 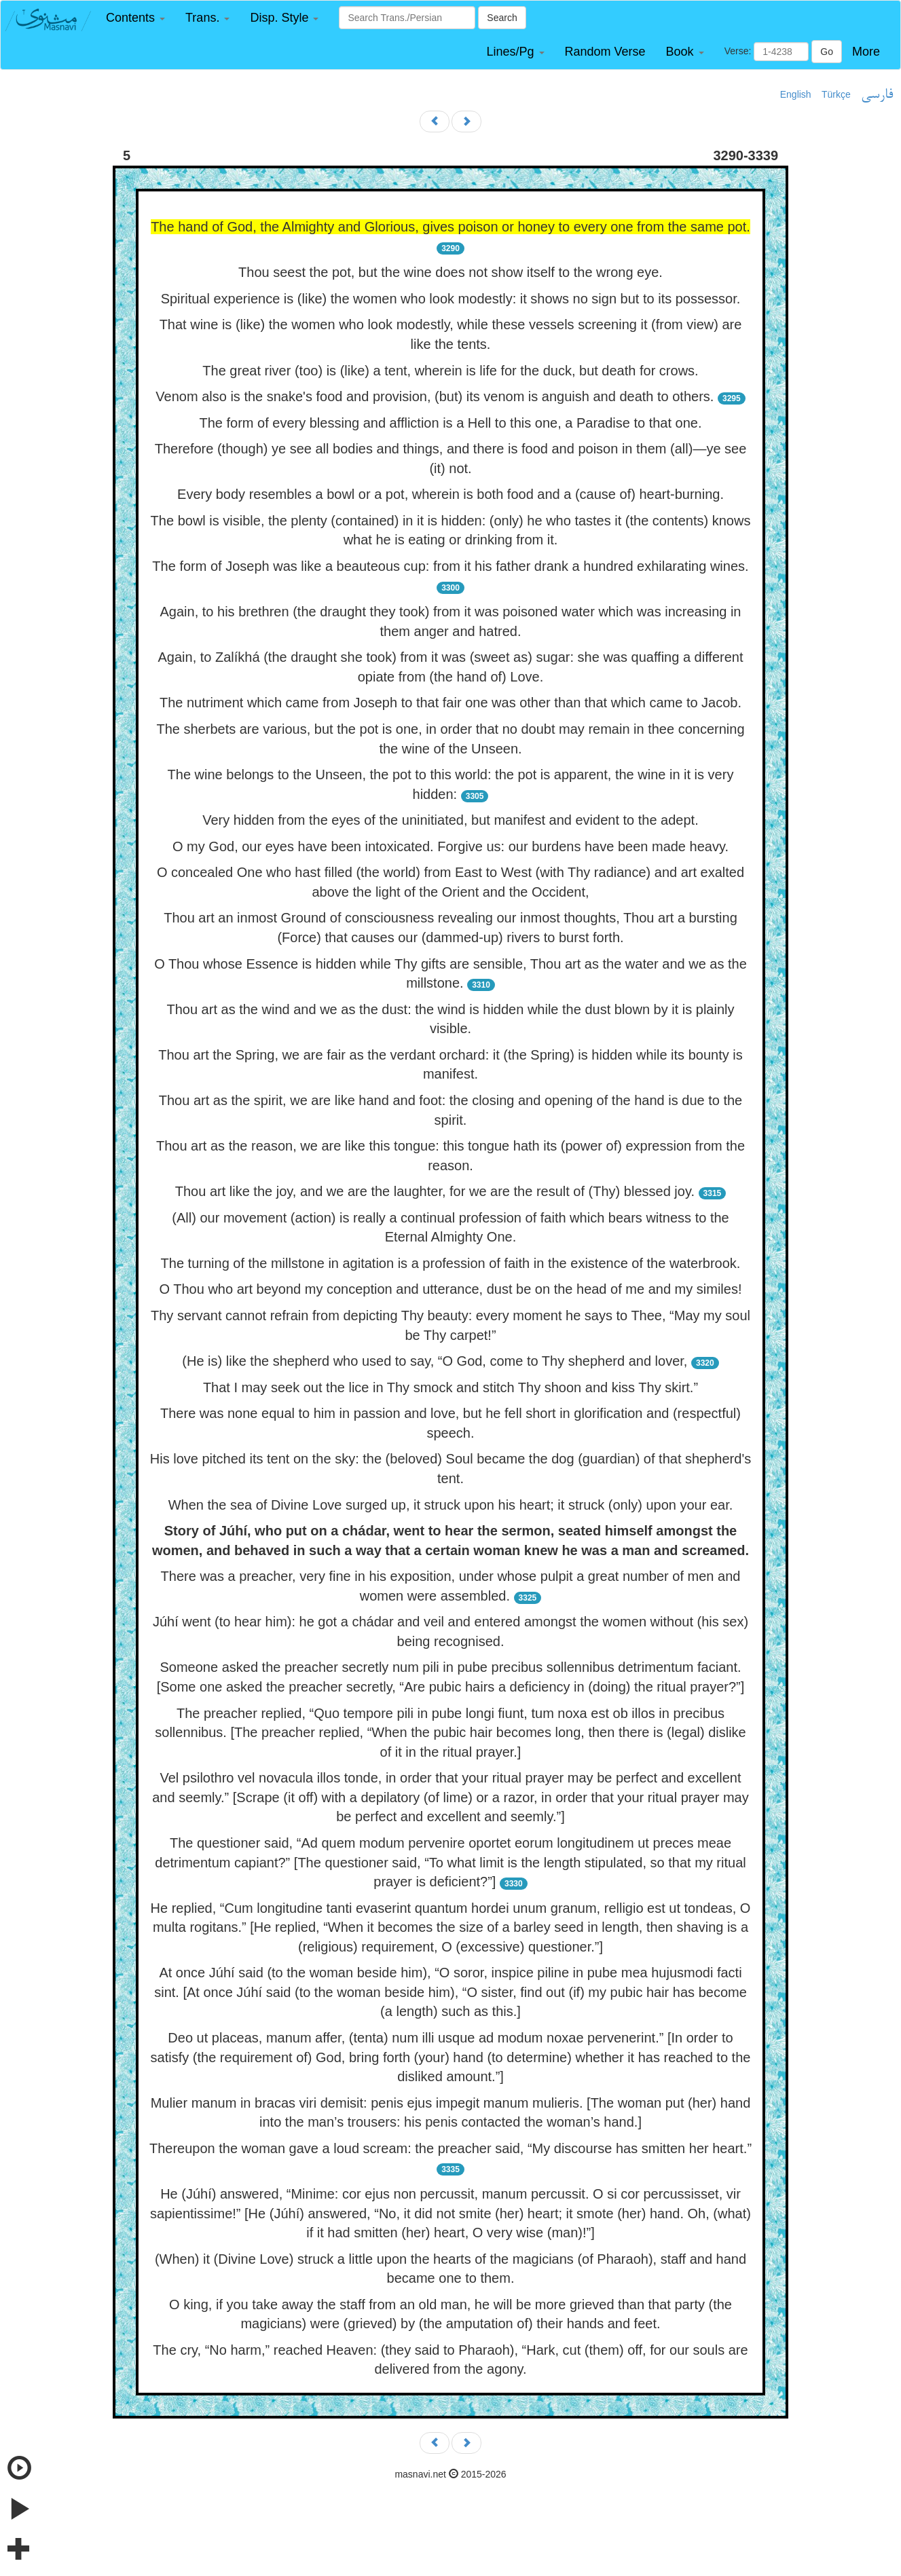 I want to click on Thou seest the pot, but the wine does not show itself to the wrong eye., so click(x=450, y=272).